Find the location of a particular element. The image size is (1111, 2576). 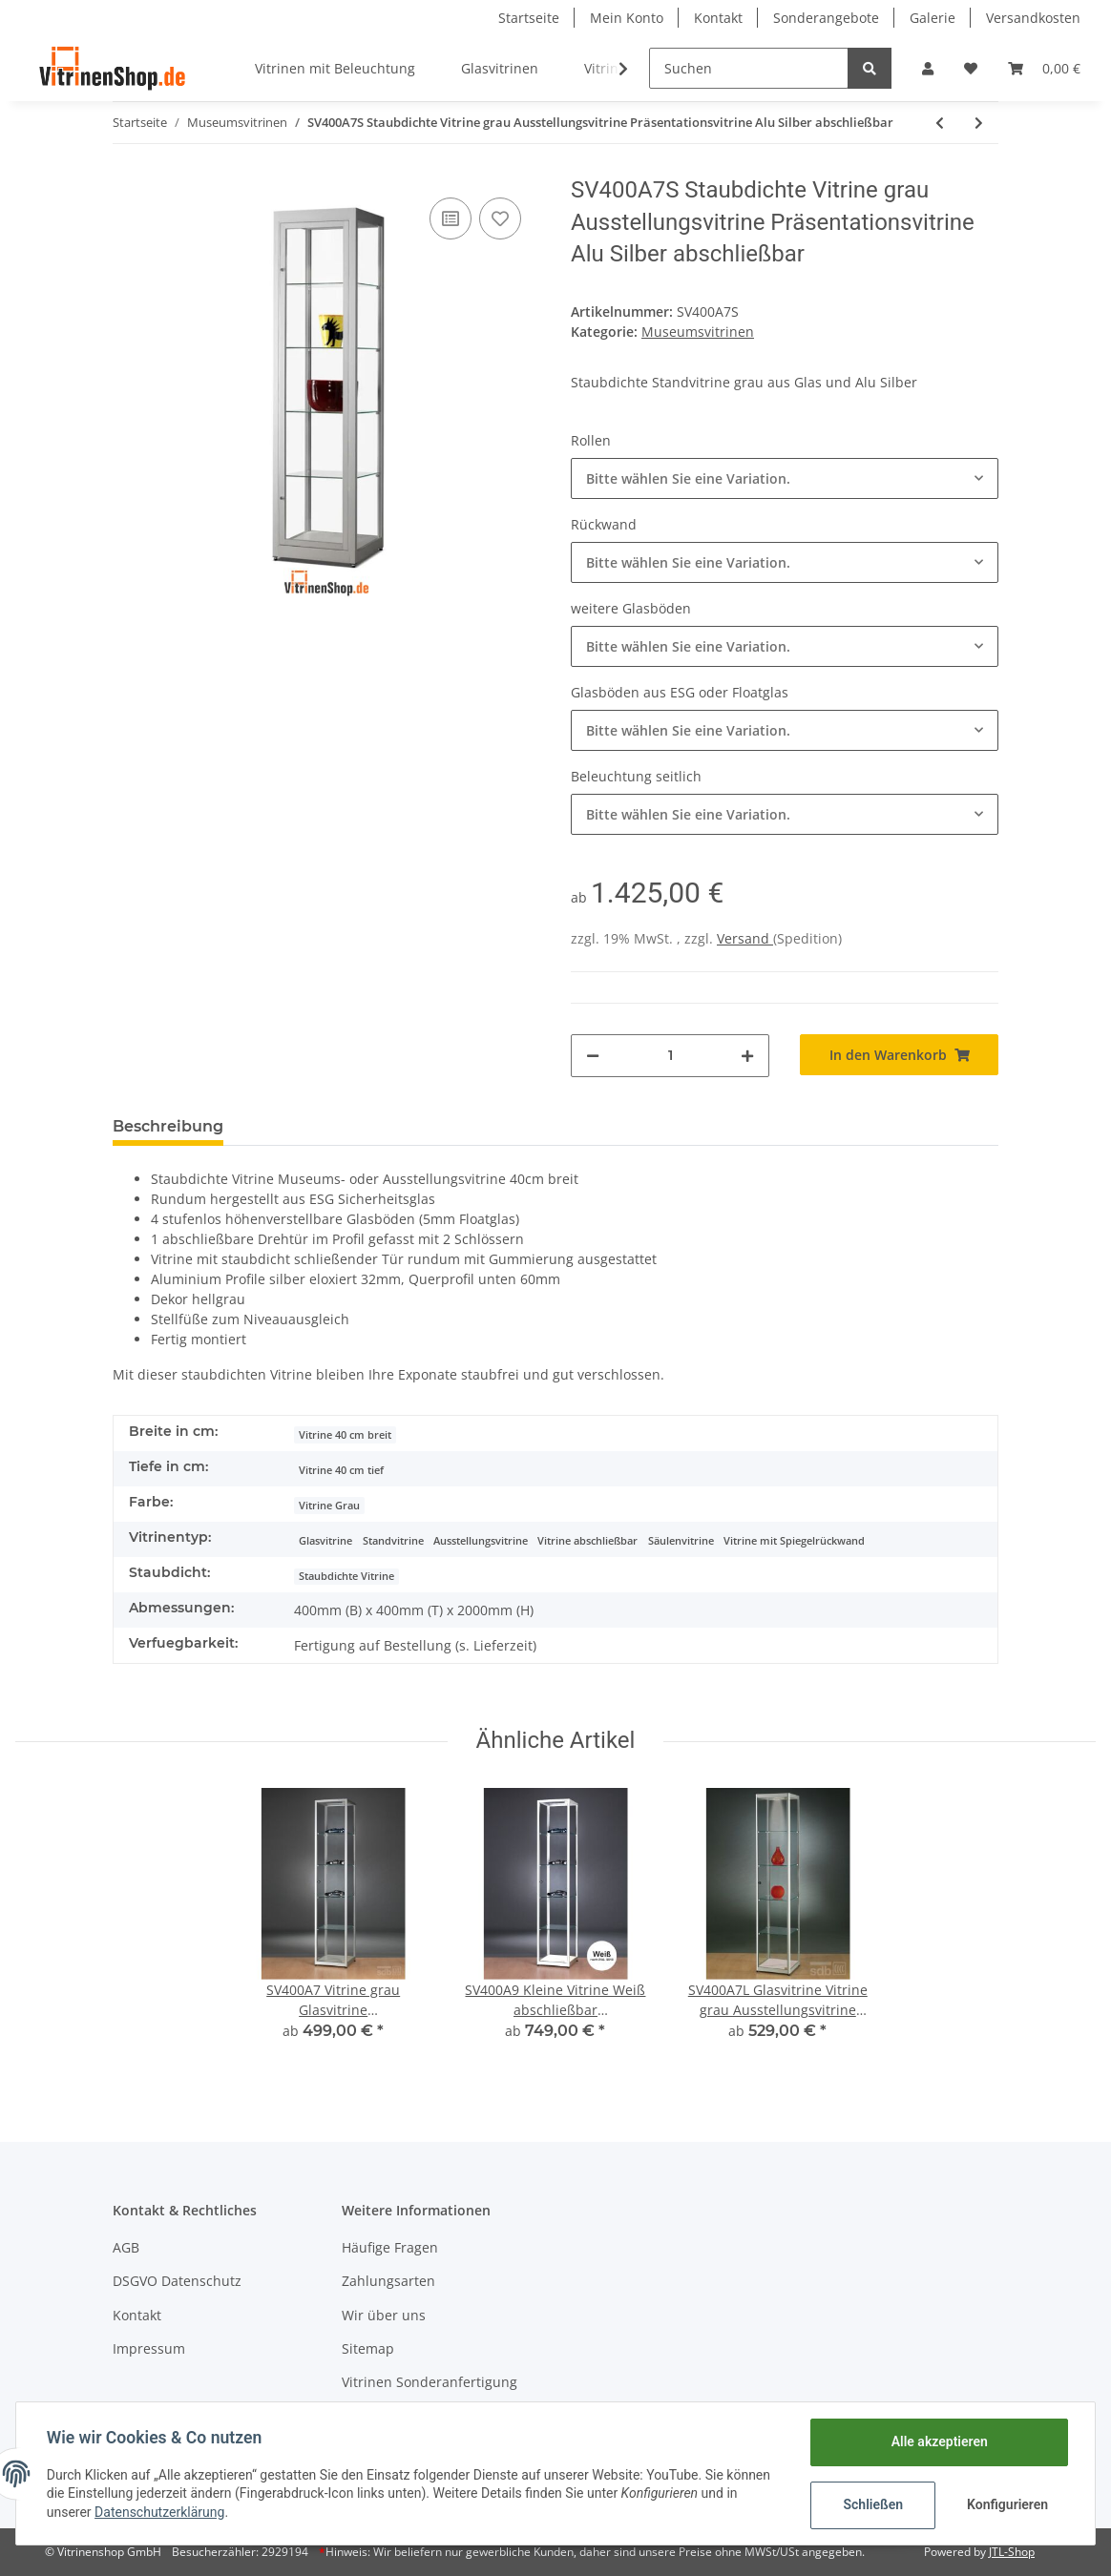

Schließen is located at coordinates (873, 2504).